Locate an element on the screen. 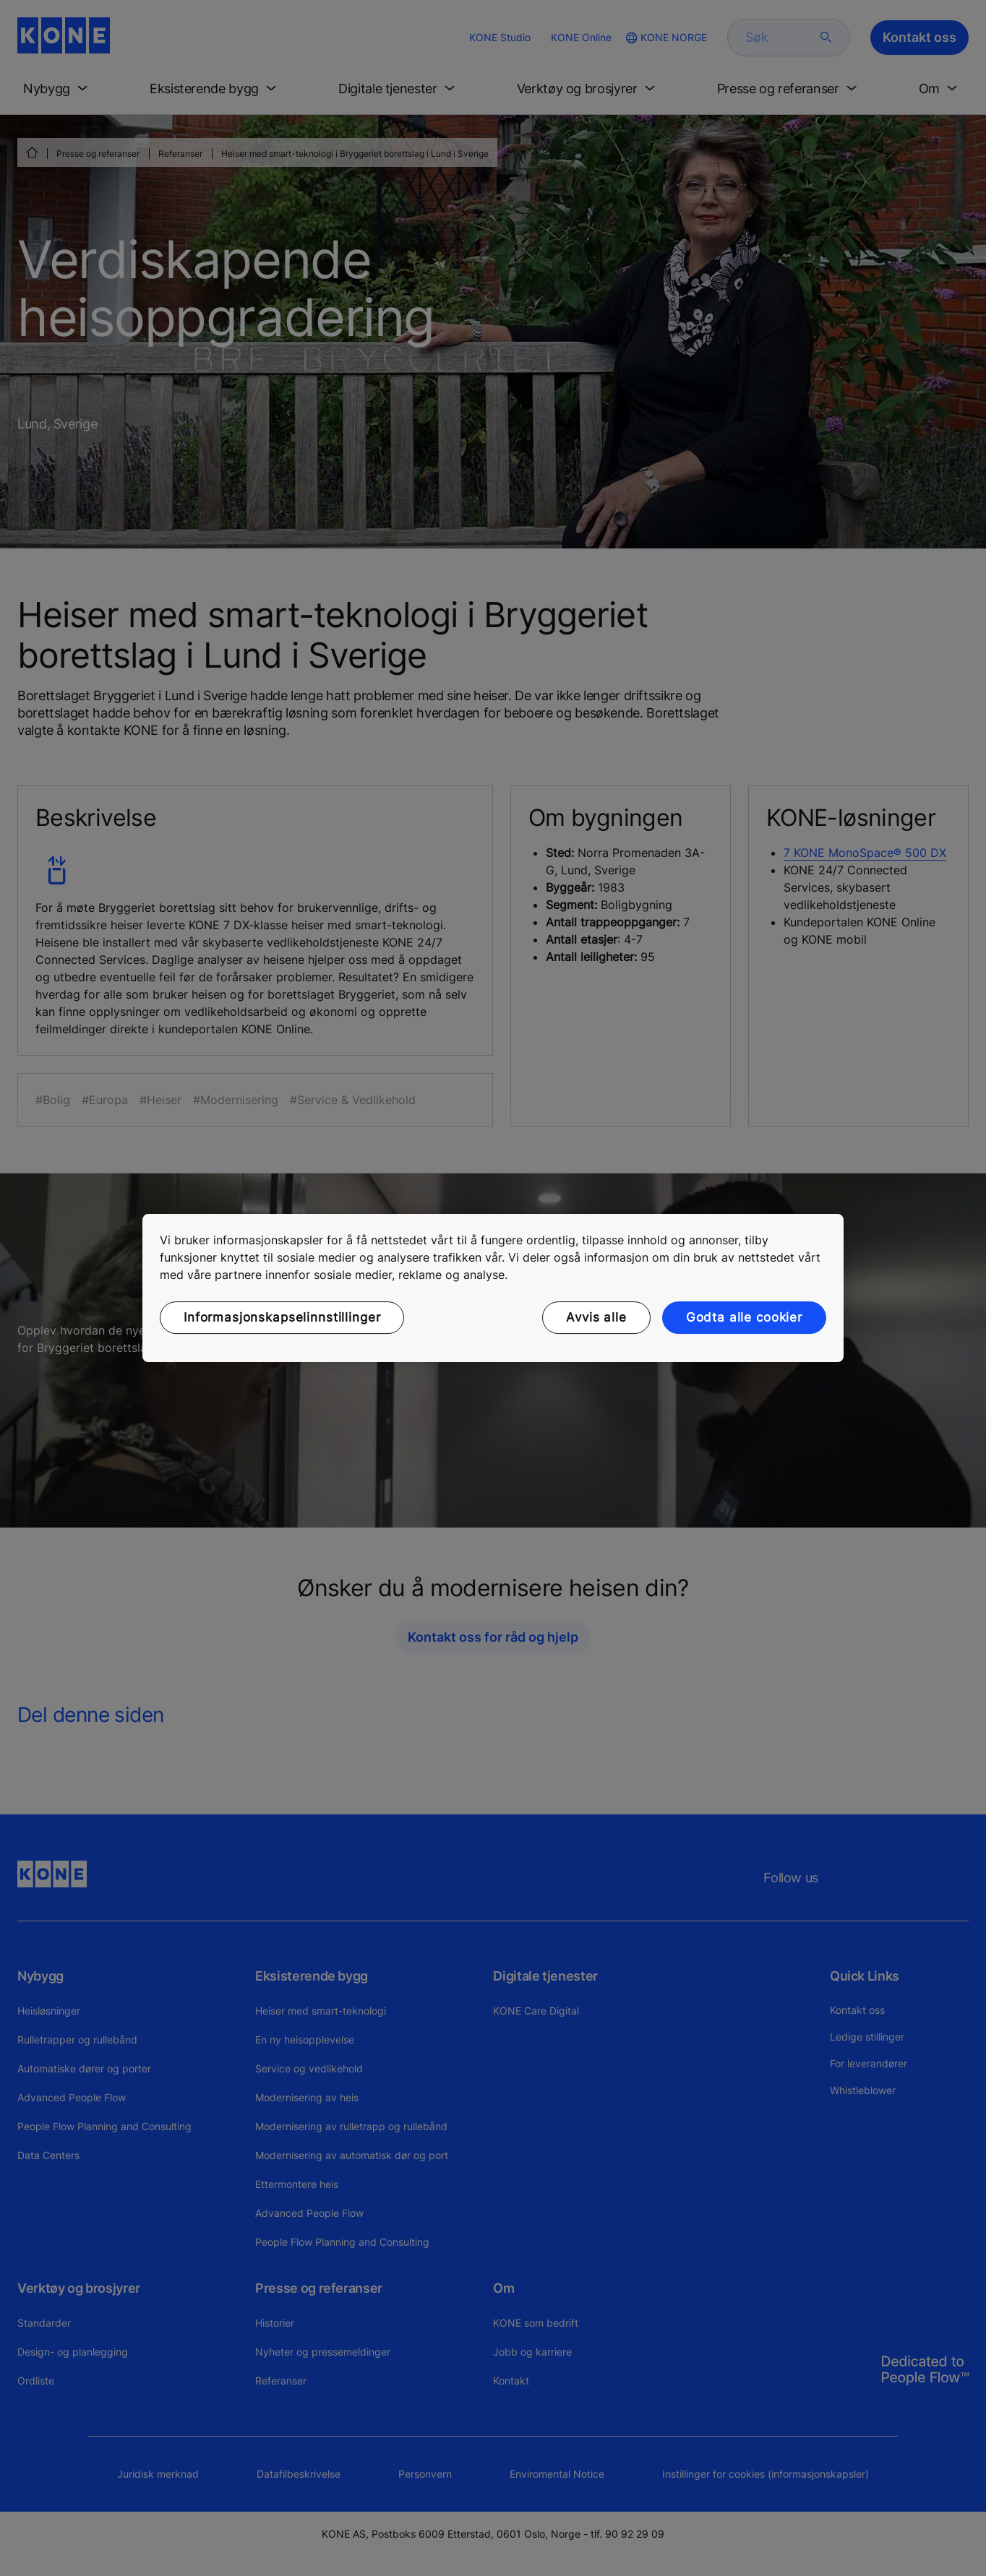  Avvis alle is located at coordinates (596, 1317).